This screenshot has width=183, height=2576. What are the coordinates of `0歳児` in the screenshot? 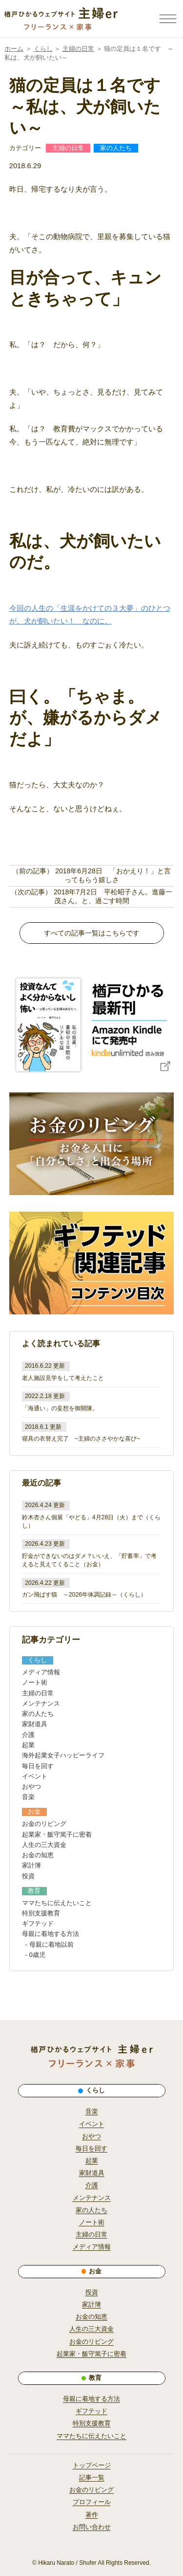 It's located at (37, 1954).